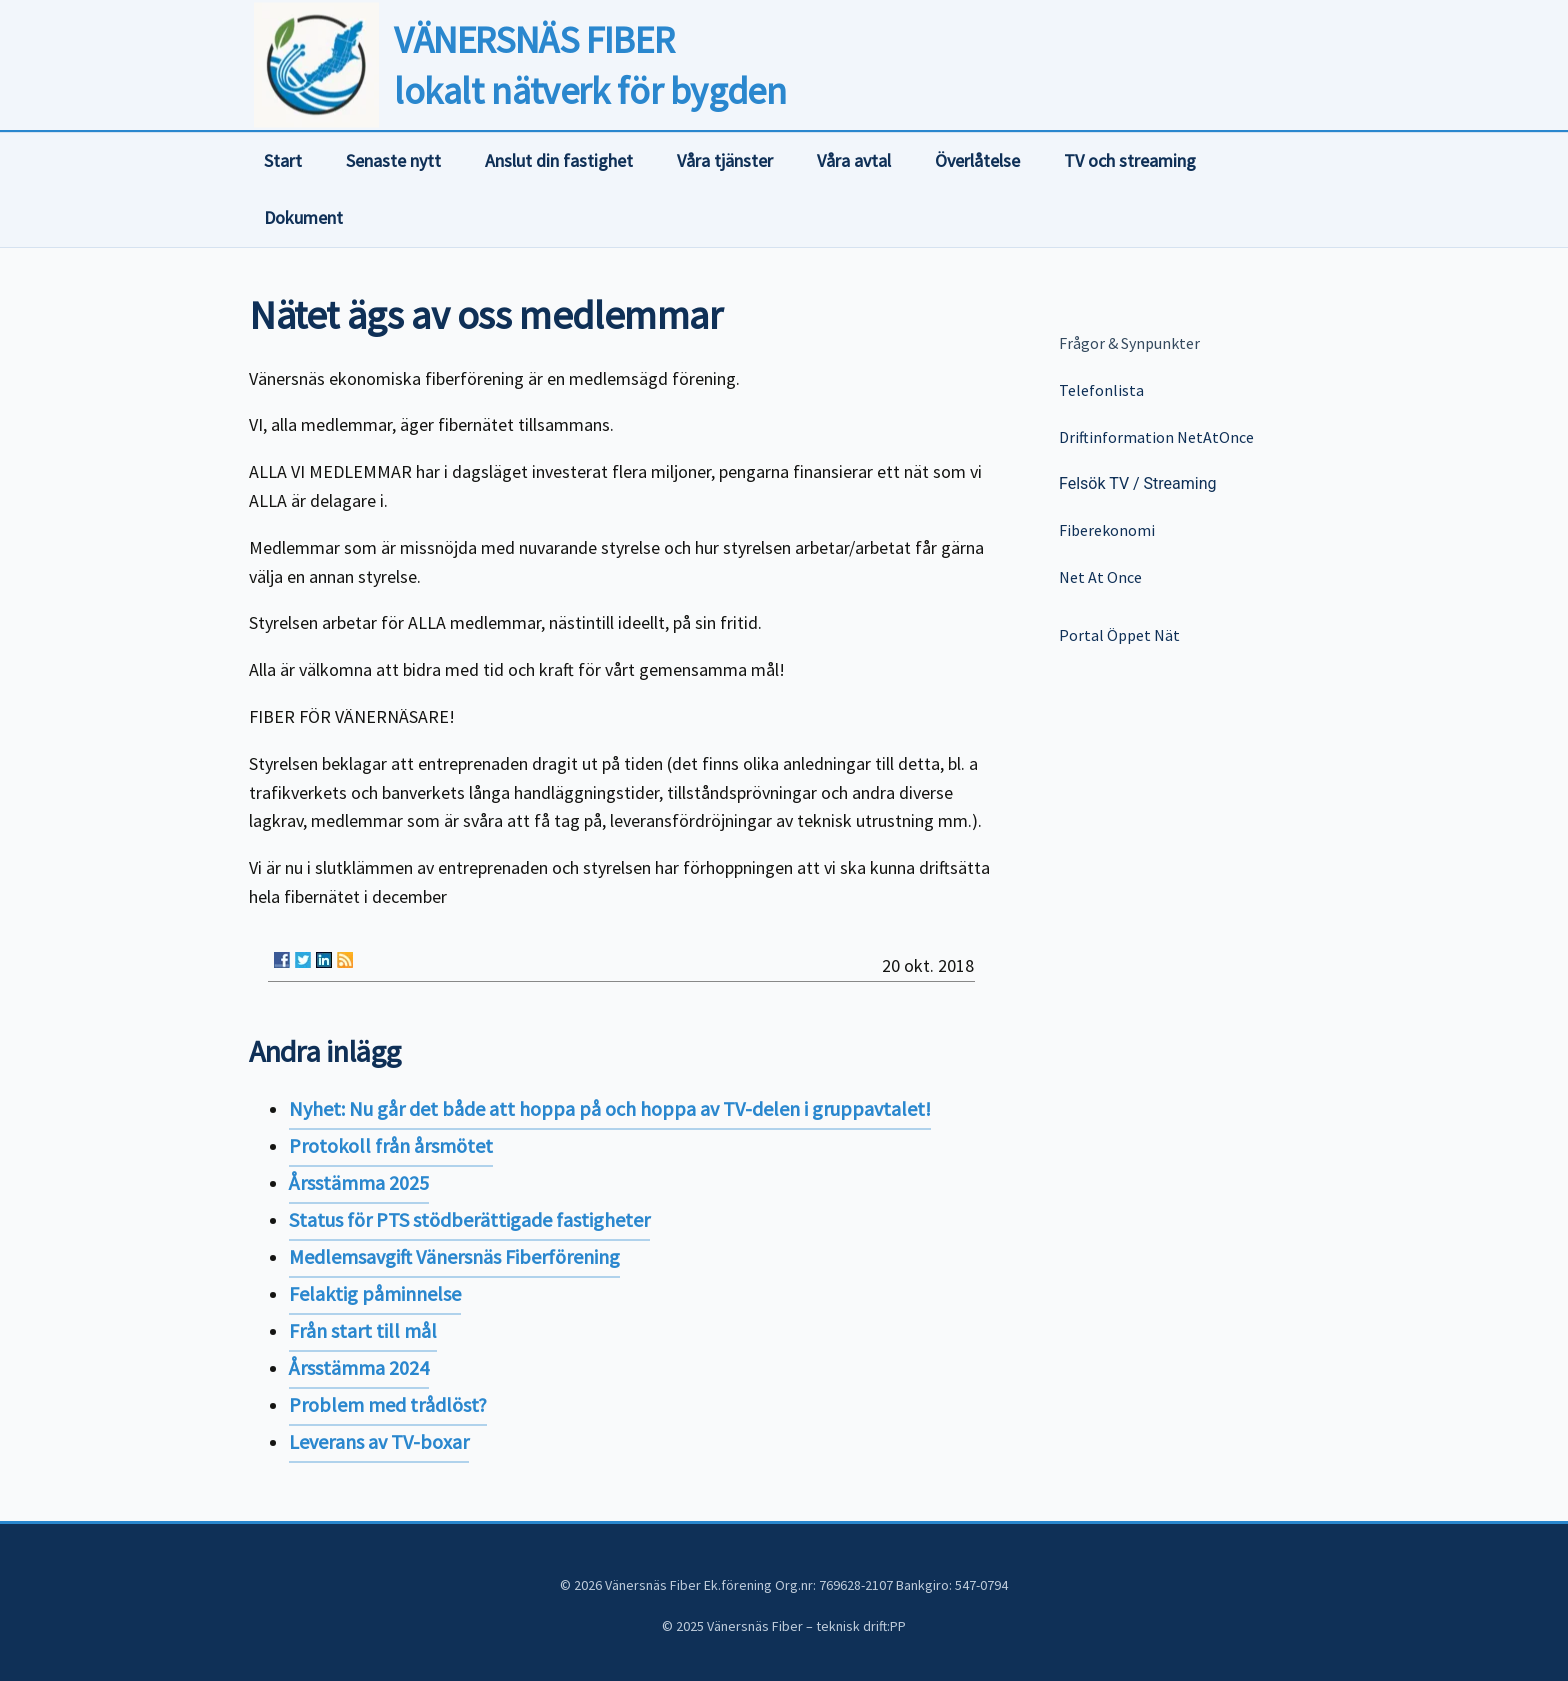  I want to click on Senaste nytt, so click(393, 160).